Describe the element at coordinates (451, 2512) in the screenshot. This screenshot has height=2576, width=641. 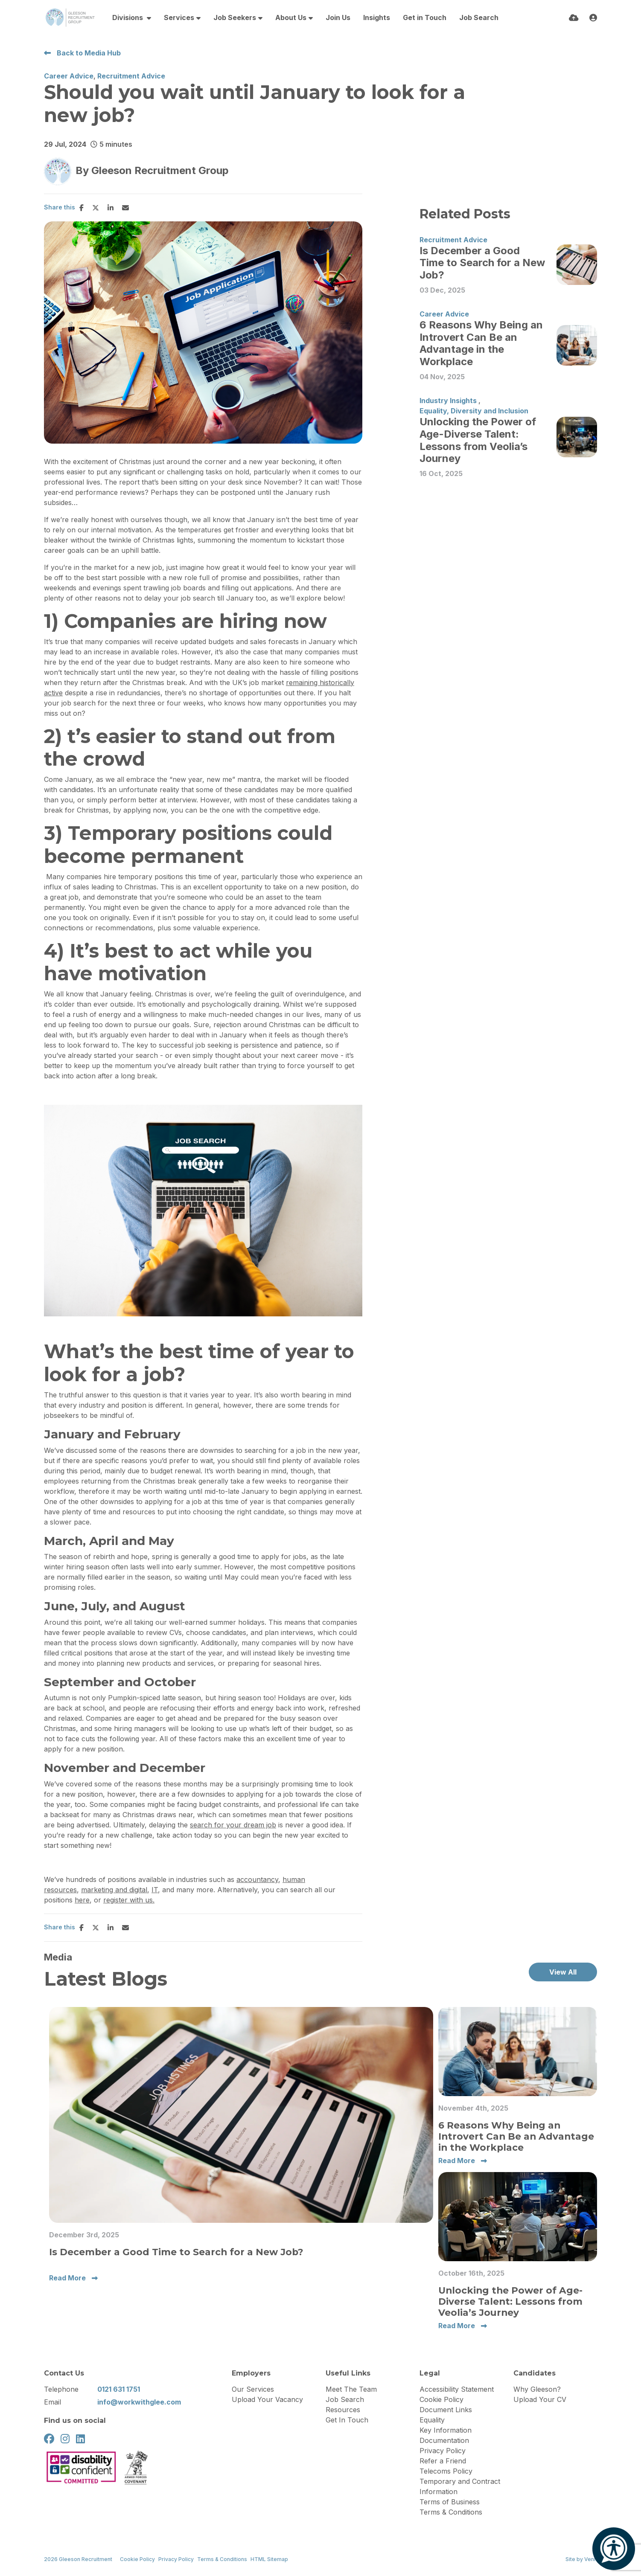
I see `Terms & Conditions` at that location.